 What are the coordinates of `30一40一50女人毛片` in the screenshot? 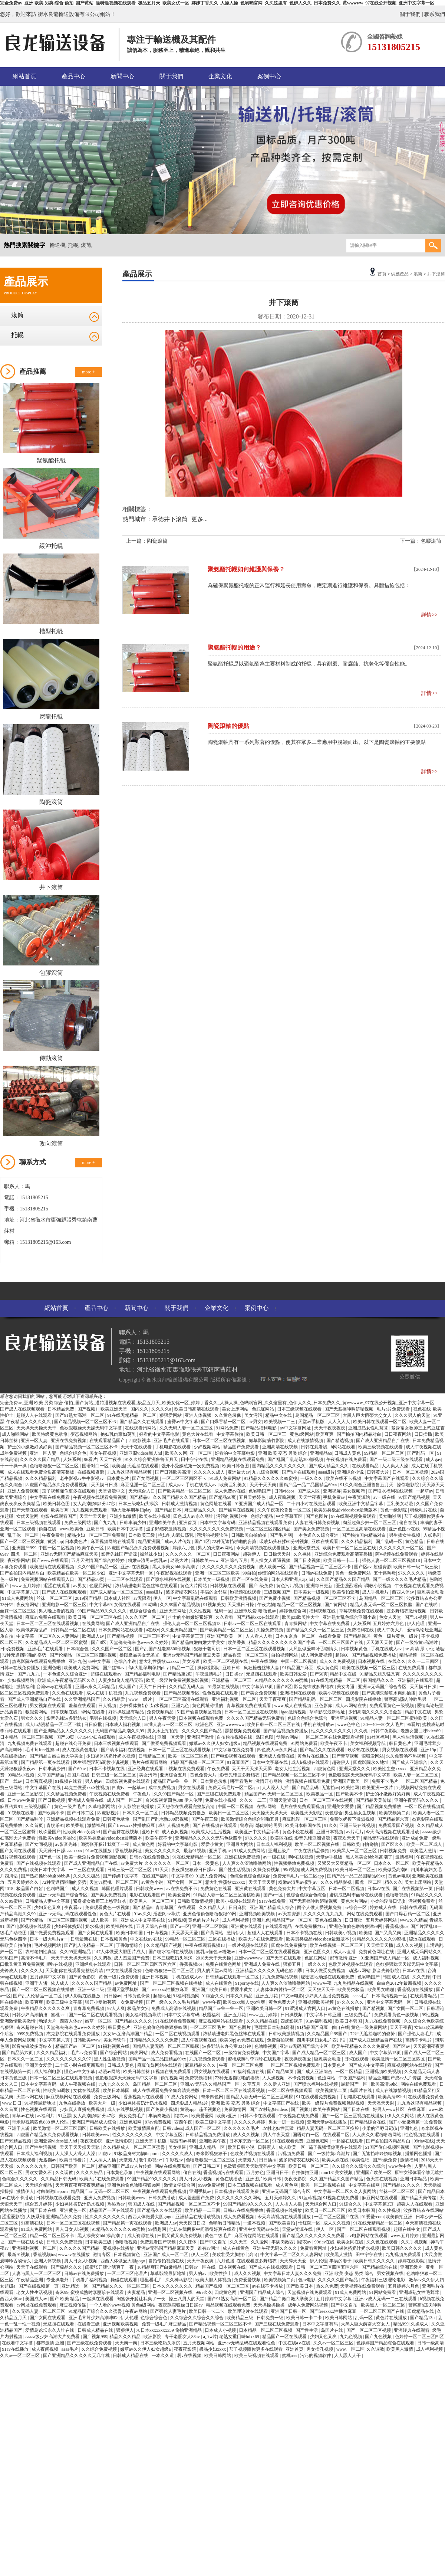 It's located at (384, 1724).